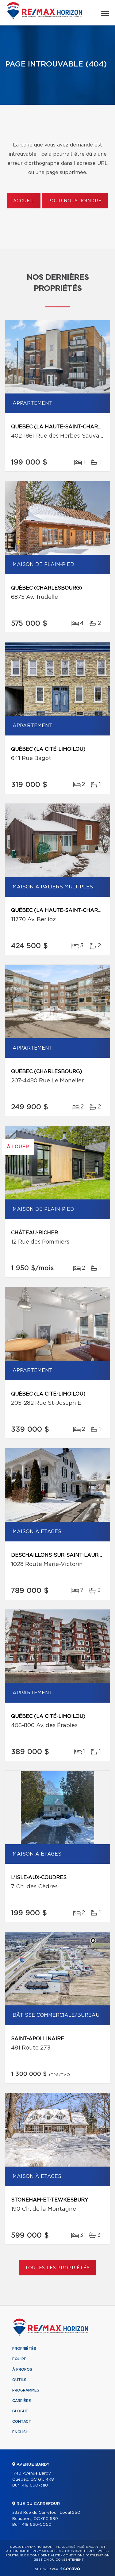  Describe the element at coordinates (86, 2555) in the screenshot. I see `Conditions d'utilisation` at that location.